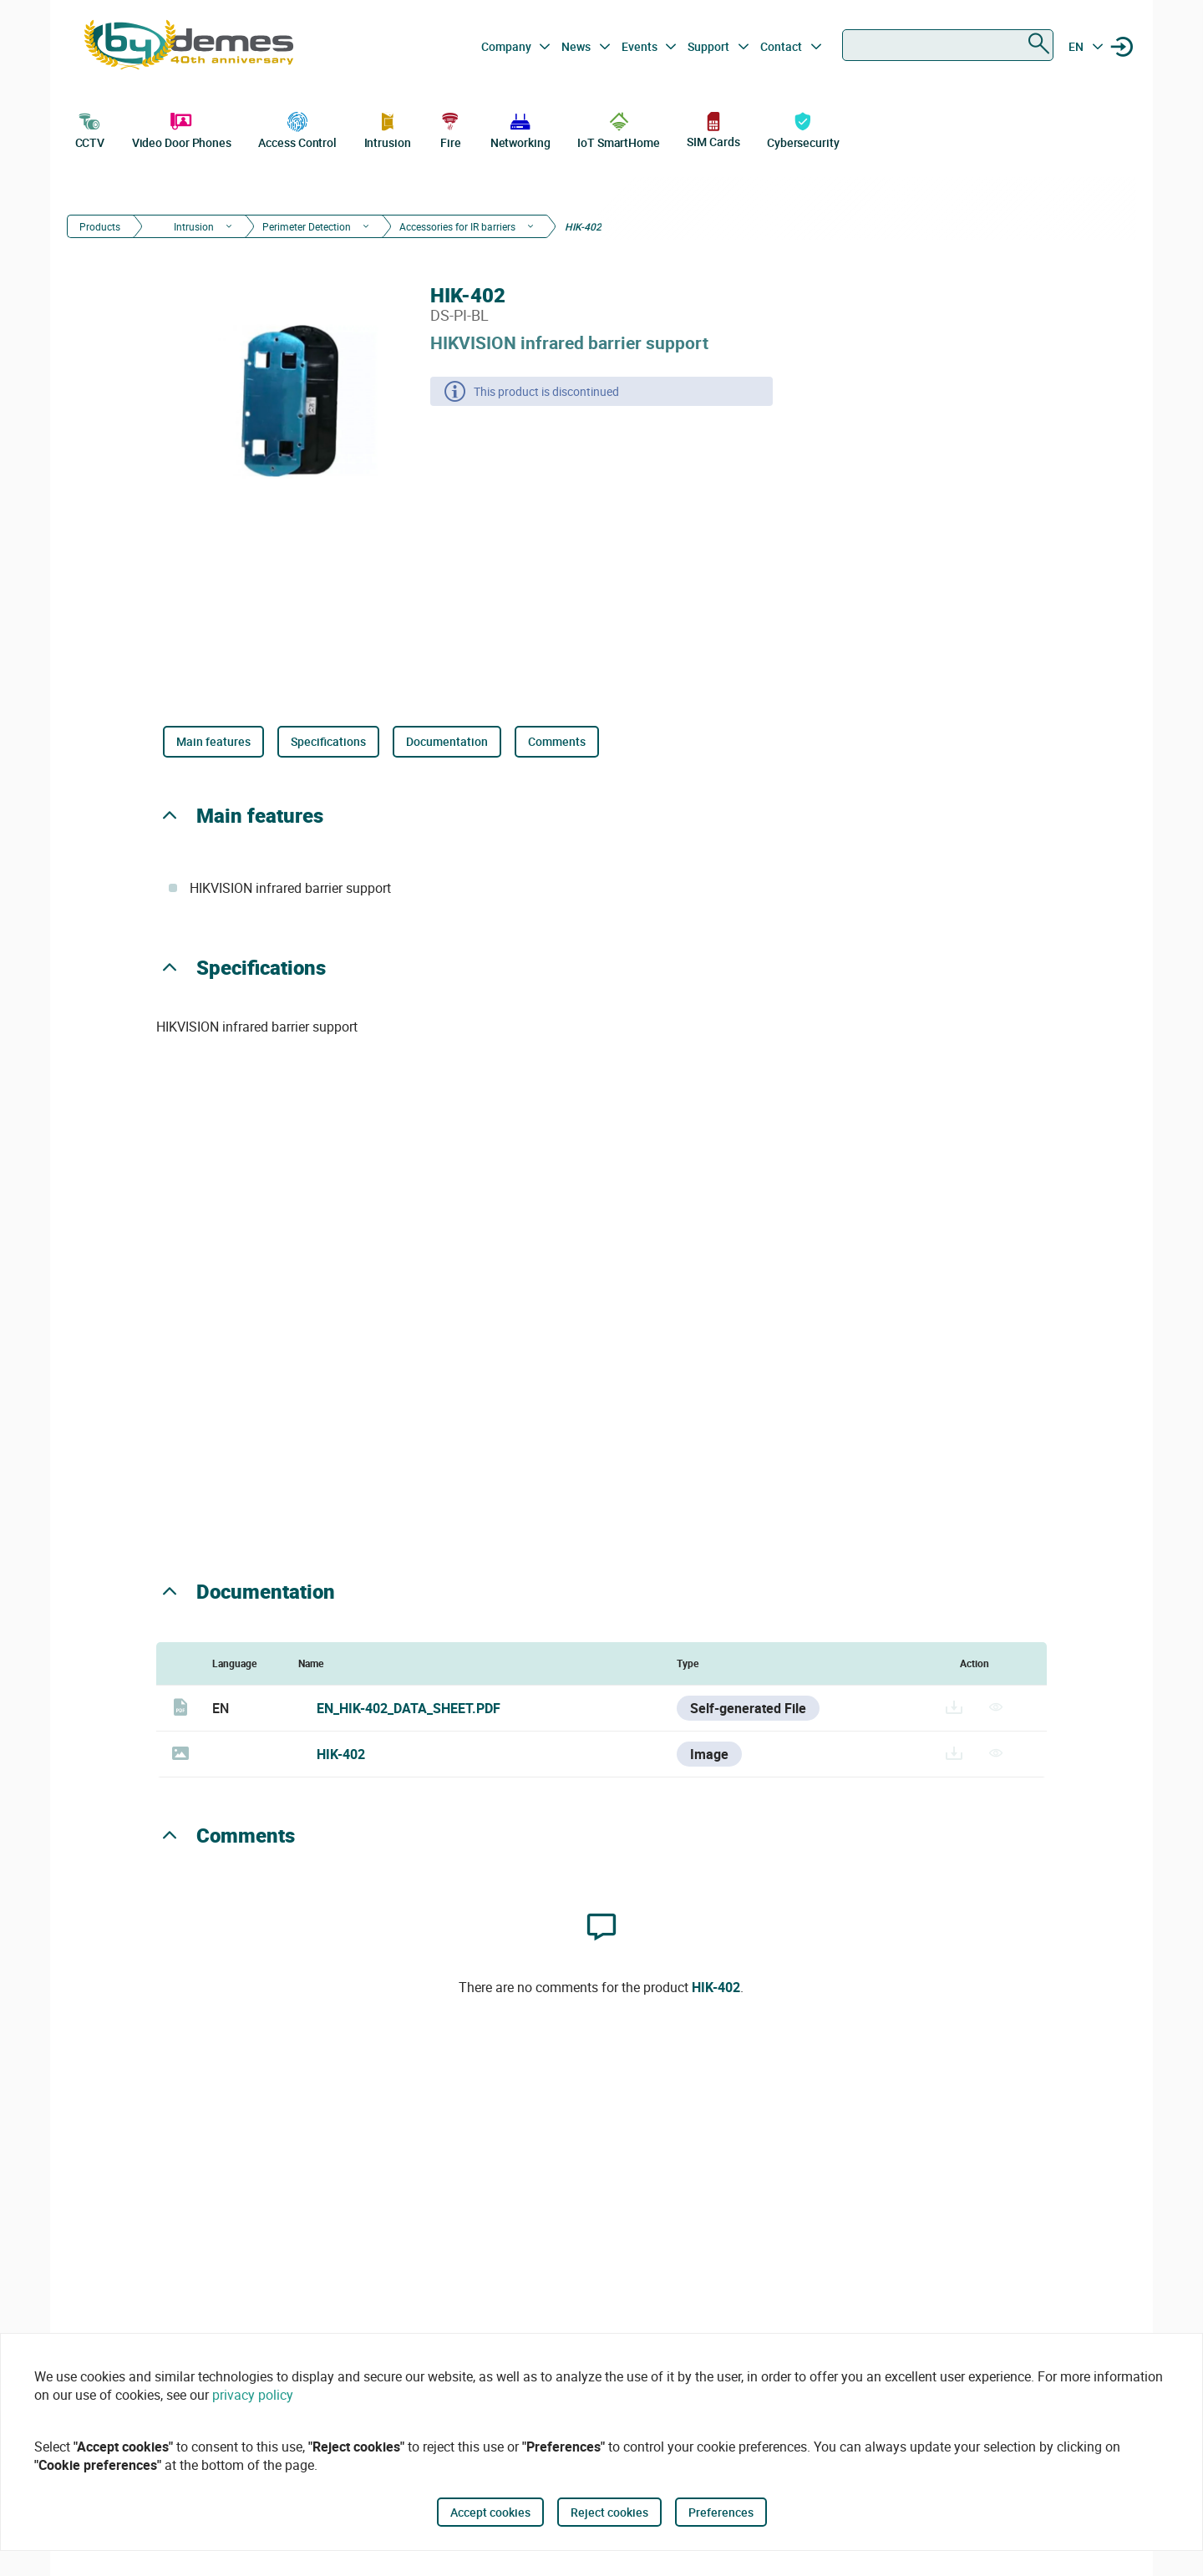 This screenshot has width=1203, height=2576. Describe the element at coordinates (90, 128) in the screenshot. I see `CCTV` at that location.